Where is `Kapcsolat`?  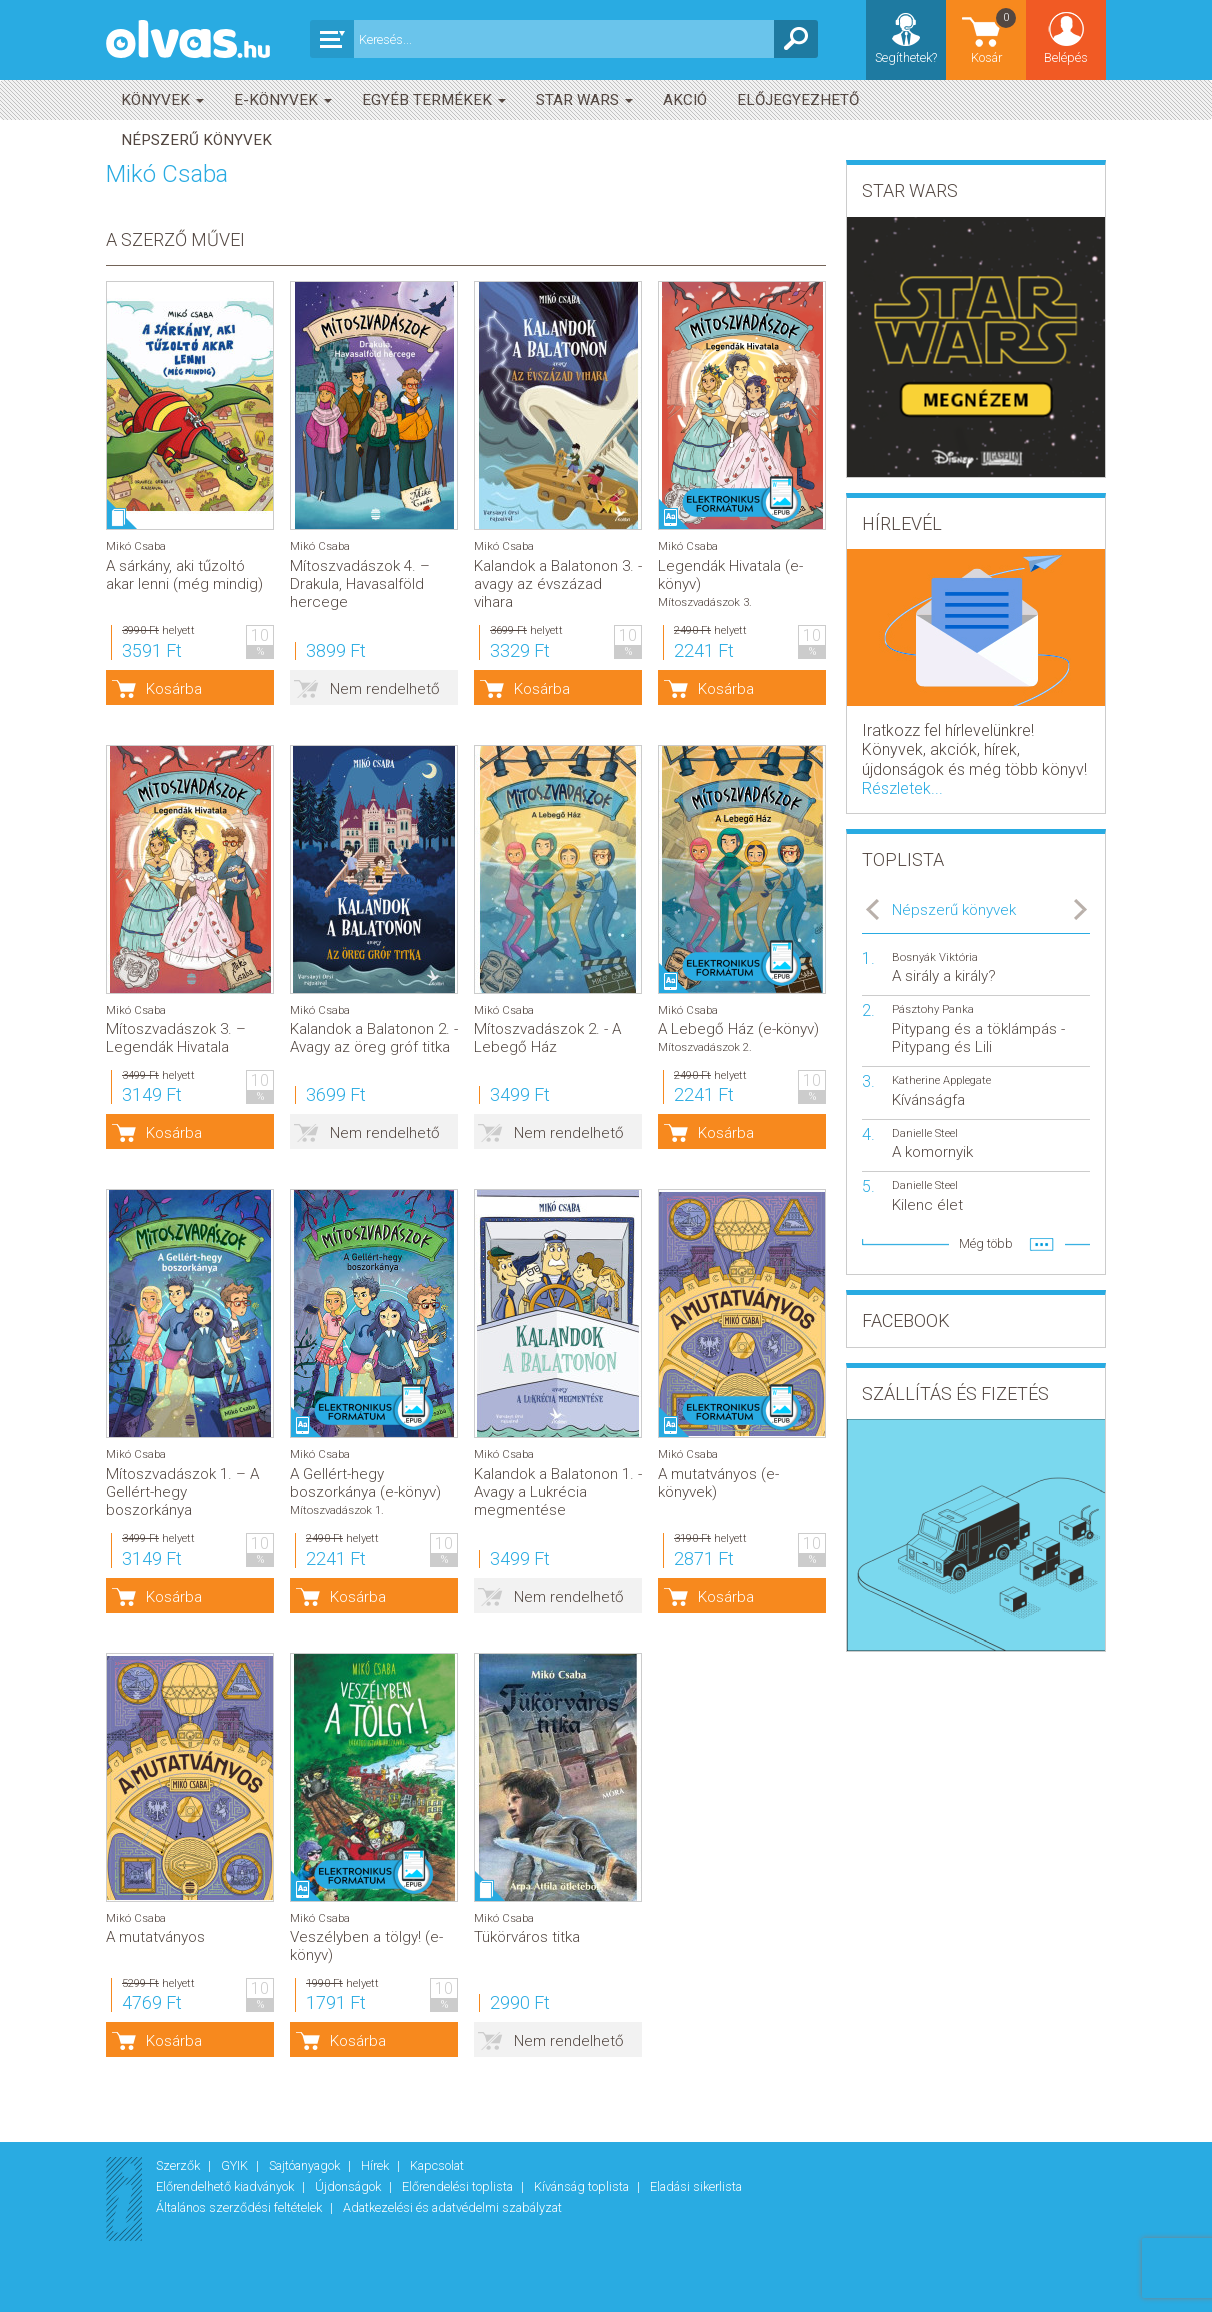 Kapcsolat is located at coordinates (437, 2165).